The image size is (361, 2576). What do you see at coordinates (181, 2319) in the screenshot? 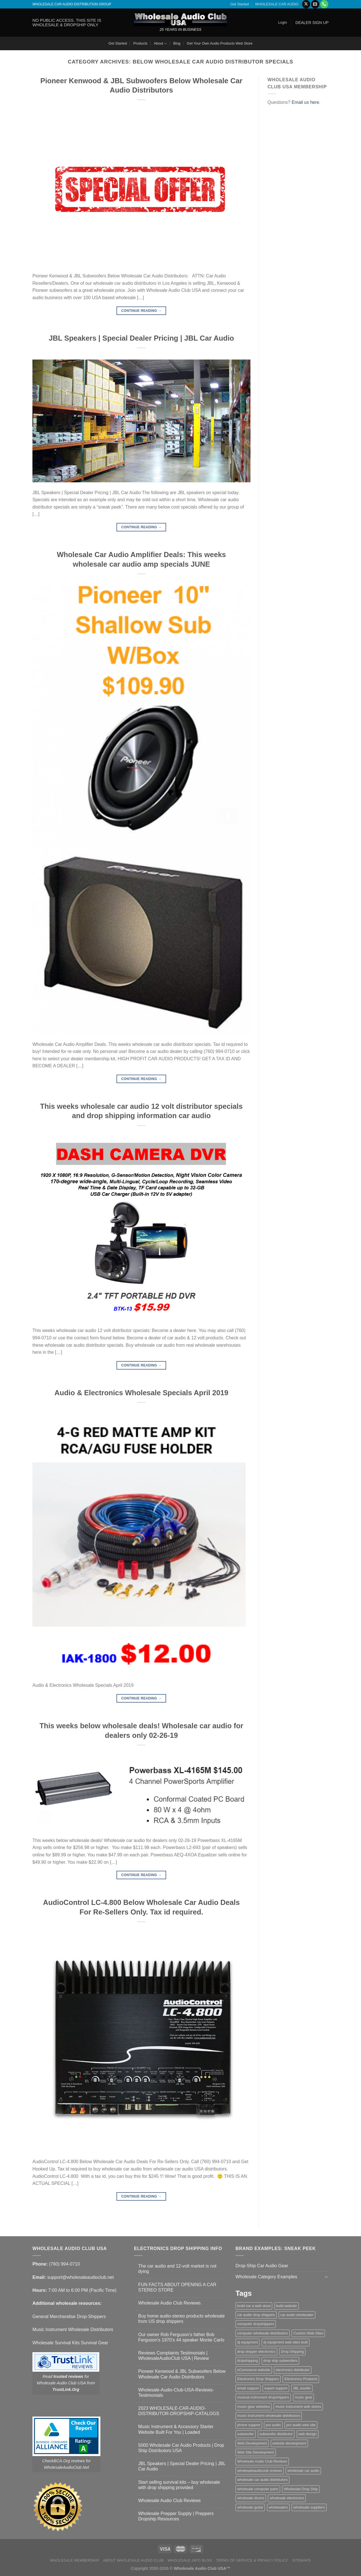
I see `Buy home audio-stereo products wholesale from US drop shippers` at bounding box center [181, 2319].